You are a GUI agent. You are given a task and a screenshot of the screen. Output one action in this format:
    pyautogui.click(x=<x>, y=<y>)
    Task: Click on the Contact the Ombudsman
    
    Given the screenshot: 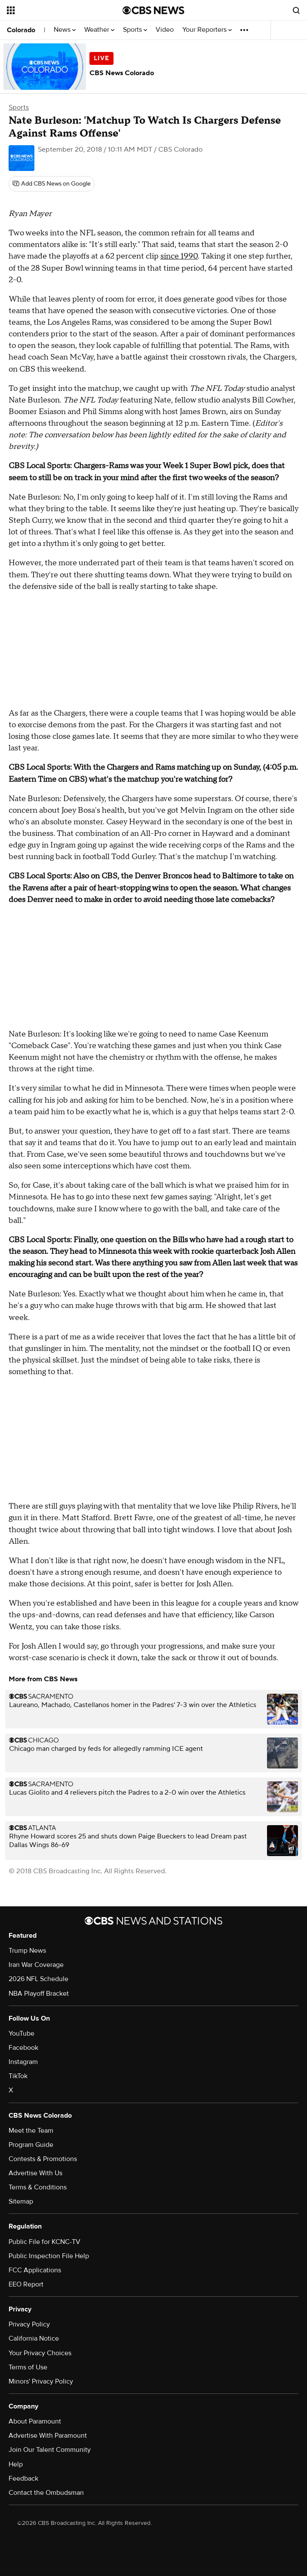 What is the action you would take?
    pyautogui.click(x=46, y=2492)
    